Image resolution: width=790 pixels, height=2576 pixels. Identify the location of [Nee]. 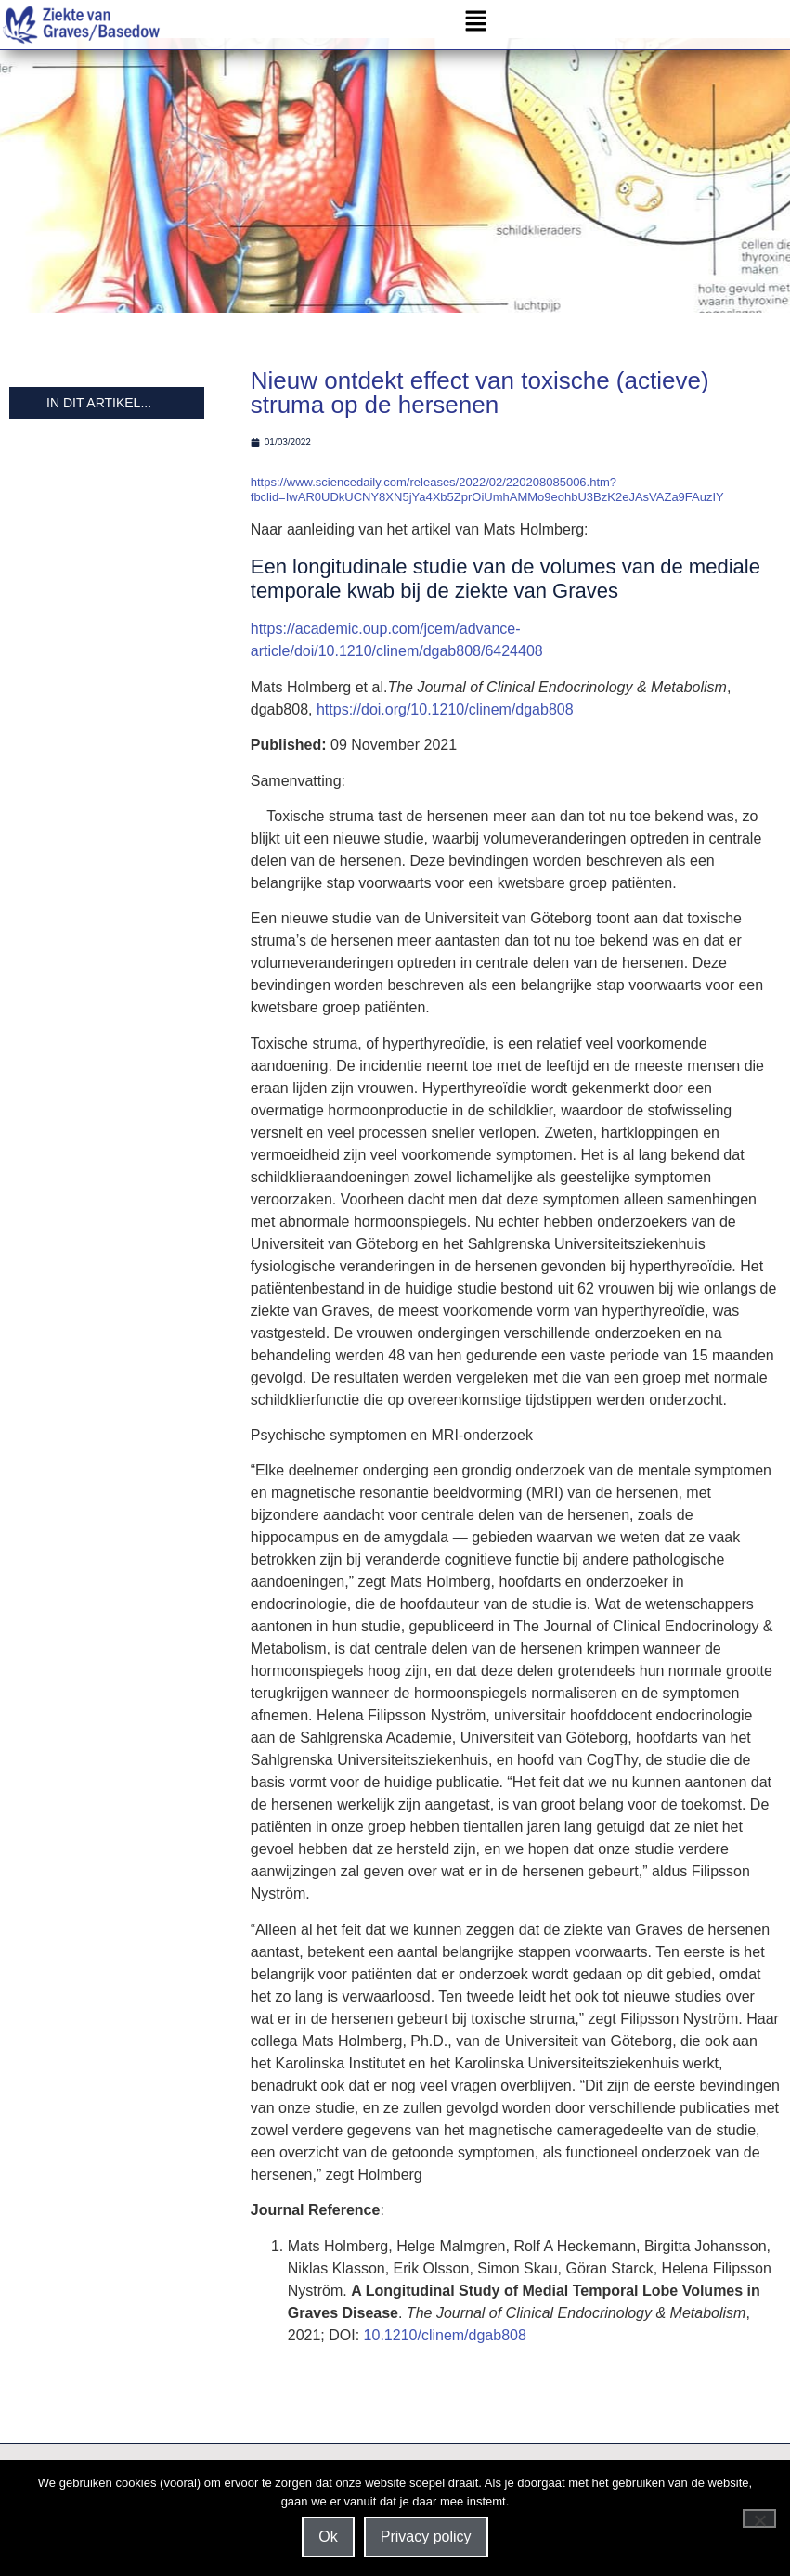
(759, 2518).